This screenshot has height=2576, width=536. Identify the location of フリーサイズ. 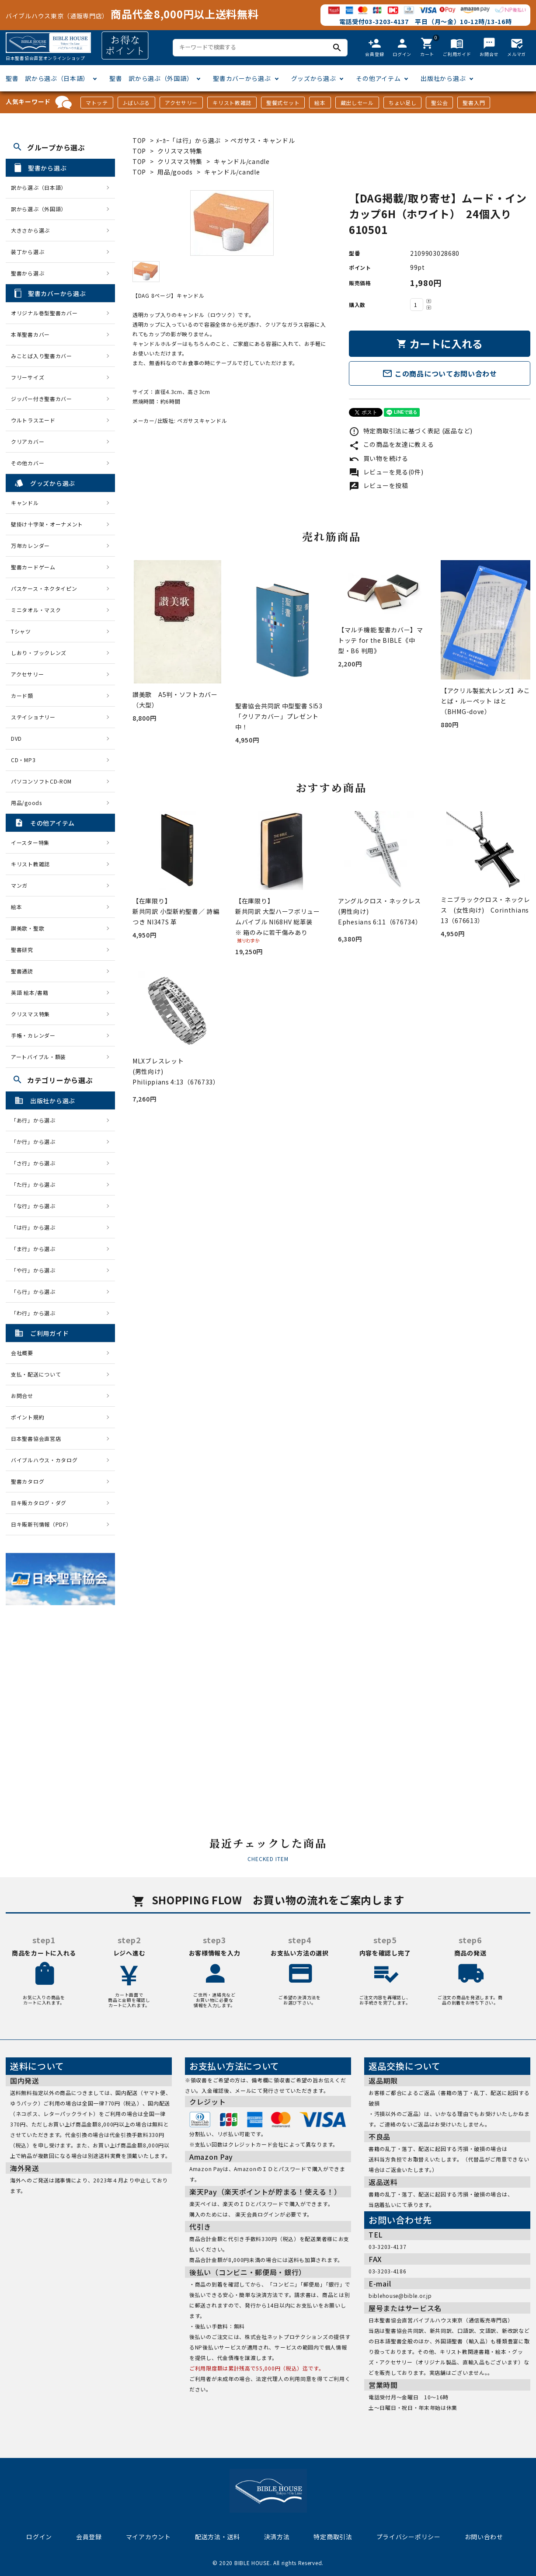
(27, 377).